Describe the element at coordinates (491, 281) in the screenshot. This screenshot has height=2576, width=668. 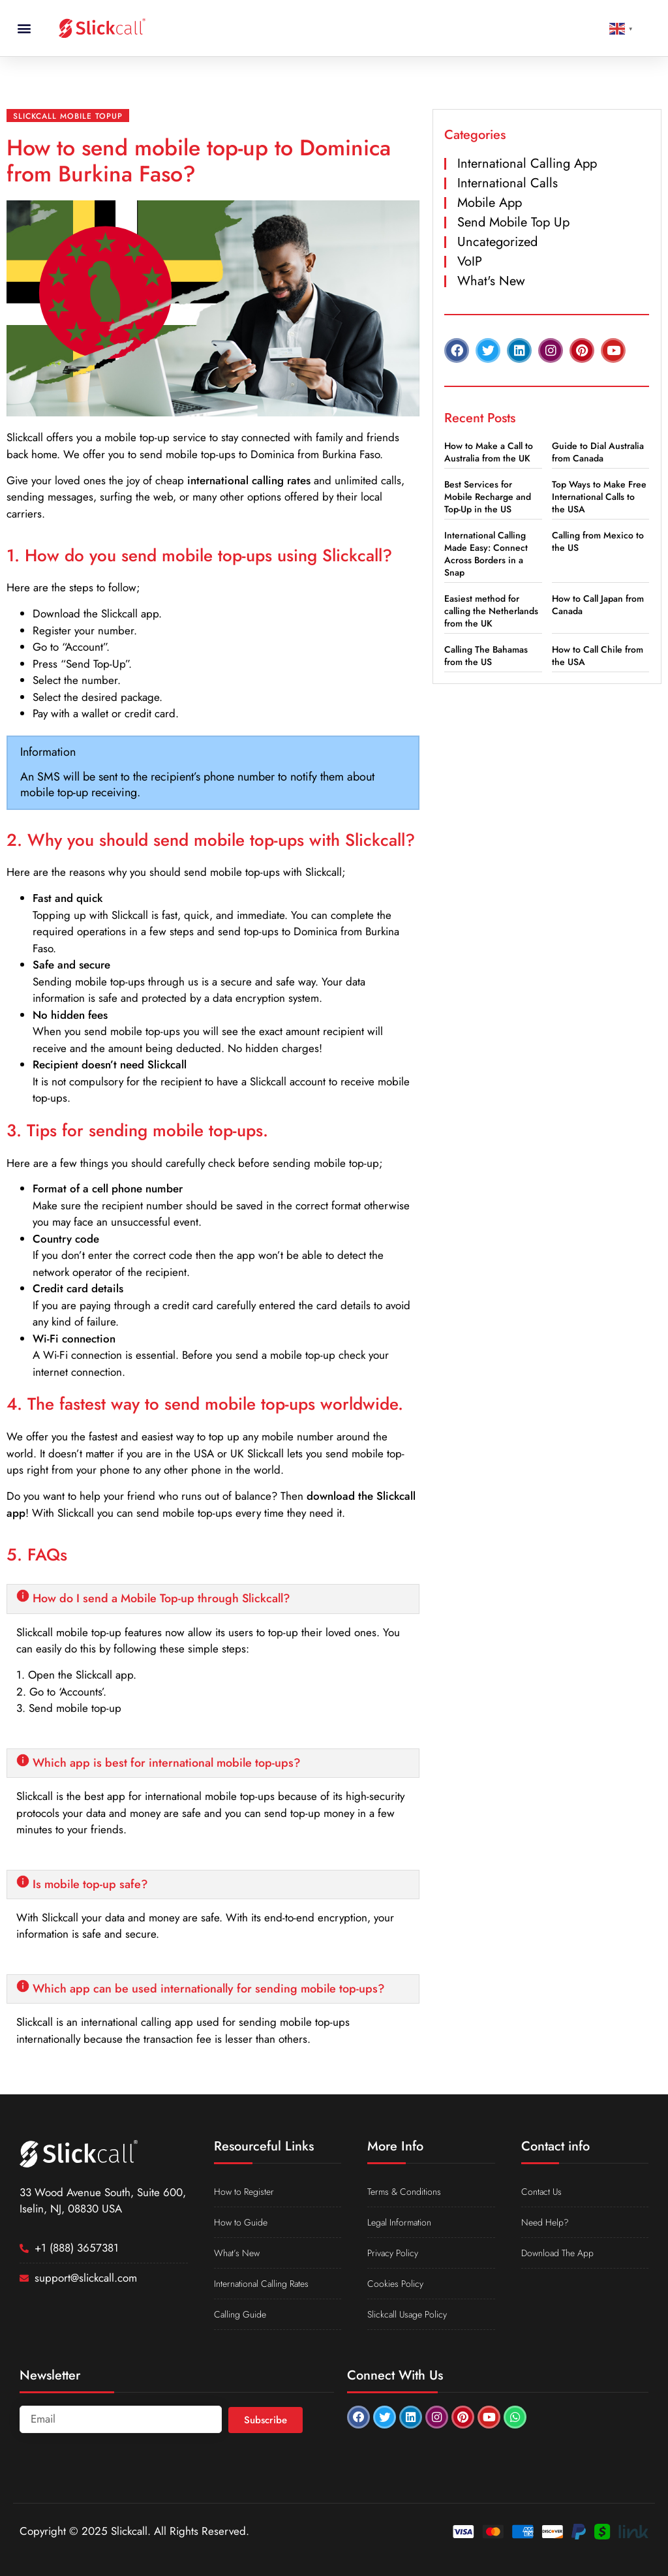
I see `What's New` at that location.